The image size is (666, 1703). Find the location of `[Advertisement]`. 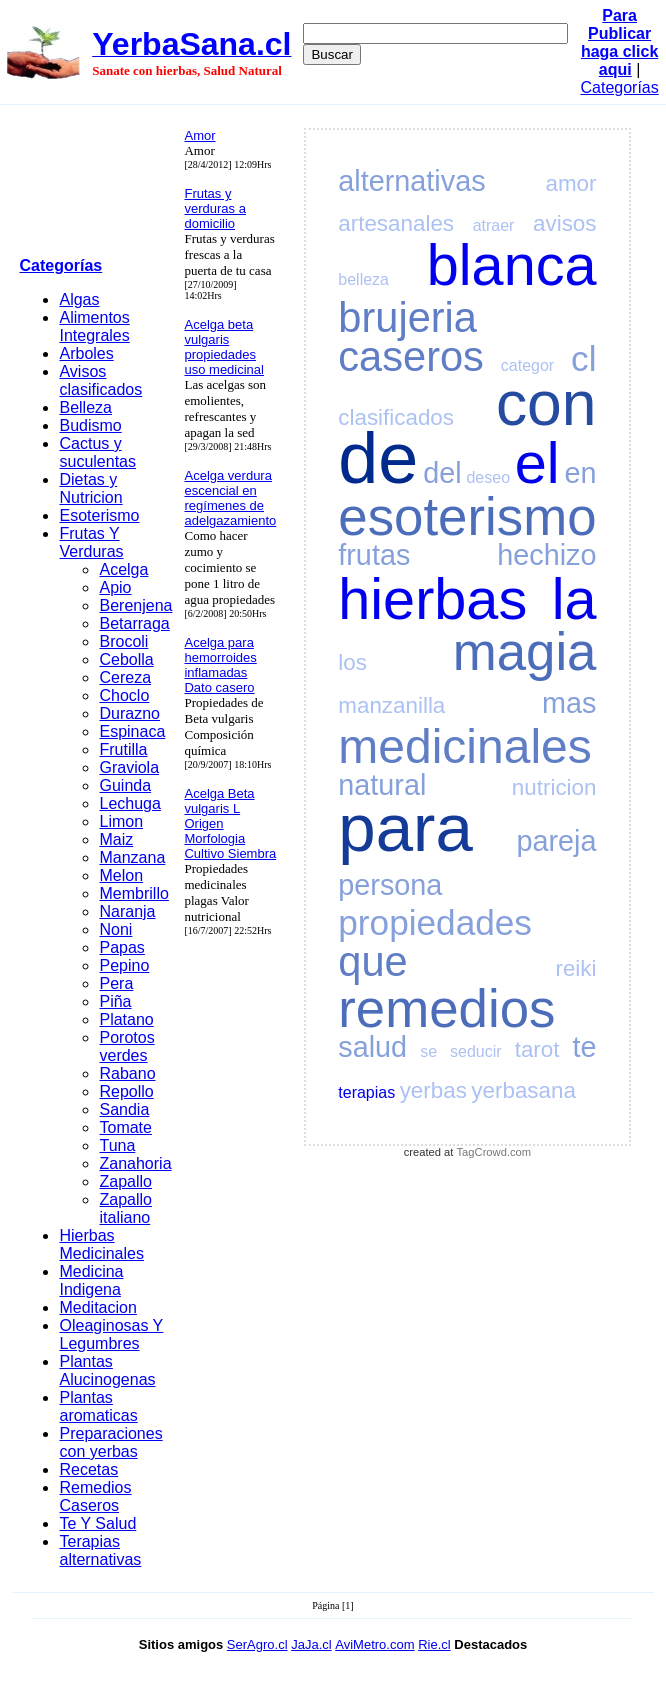

[Advertisement] is located at coordinates (95, 184).